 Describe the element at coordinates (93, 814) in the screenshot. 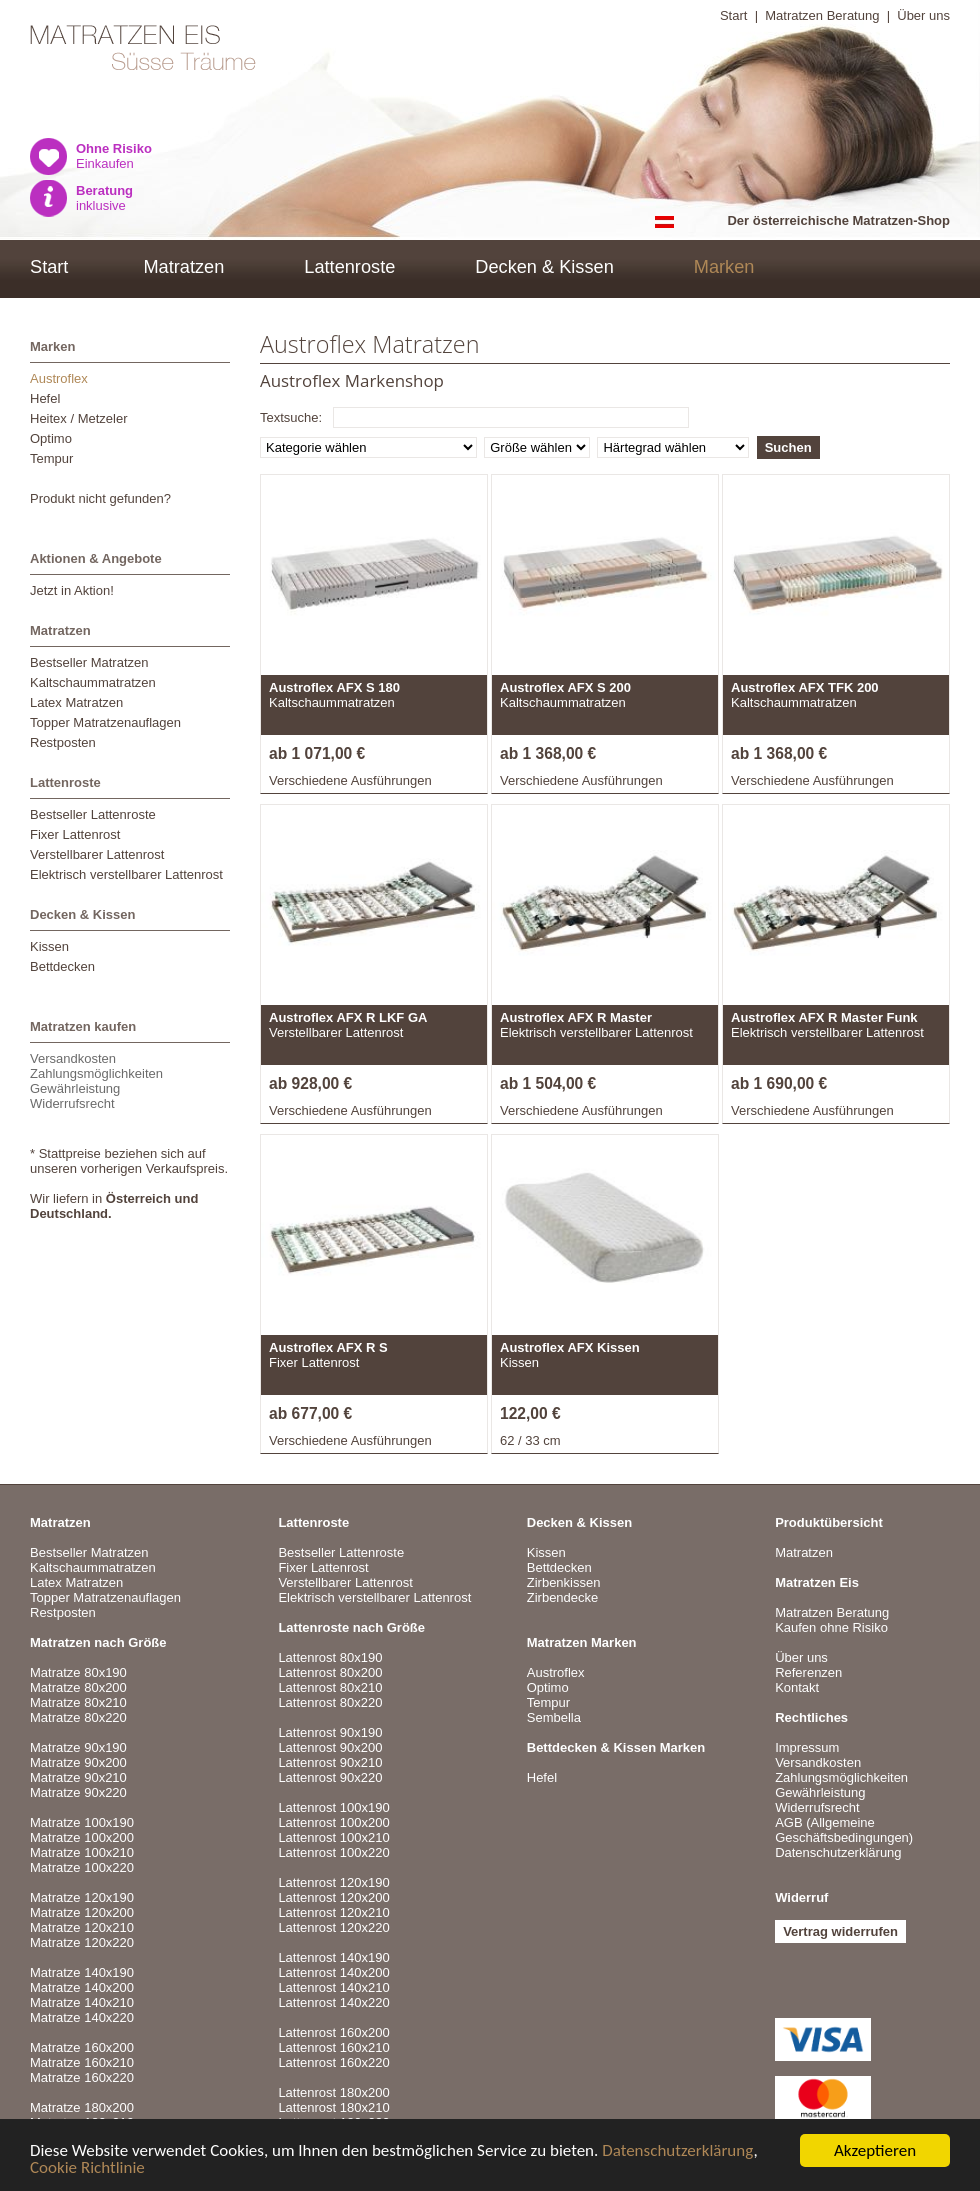

I see `Bestseller Lattenroste` at that location.